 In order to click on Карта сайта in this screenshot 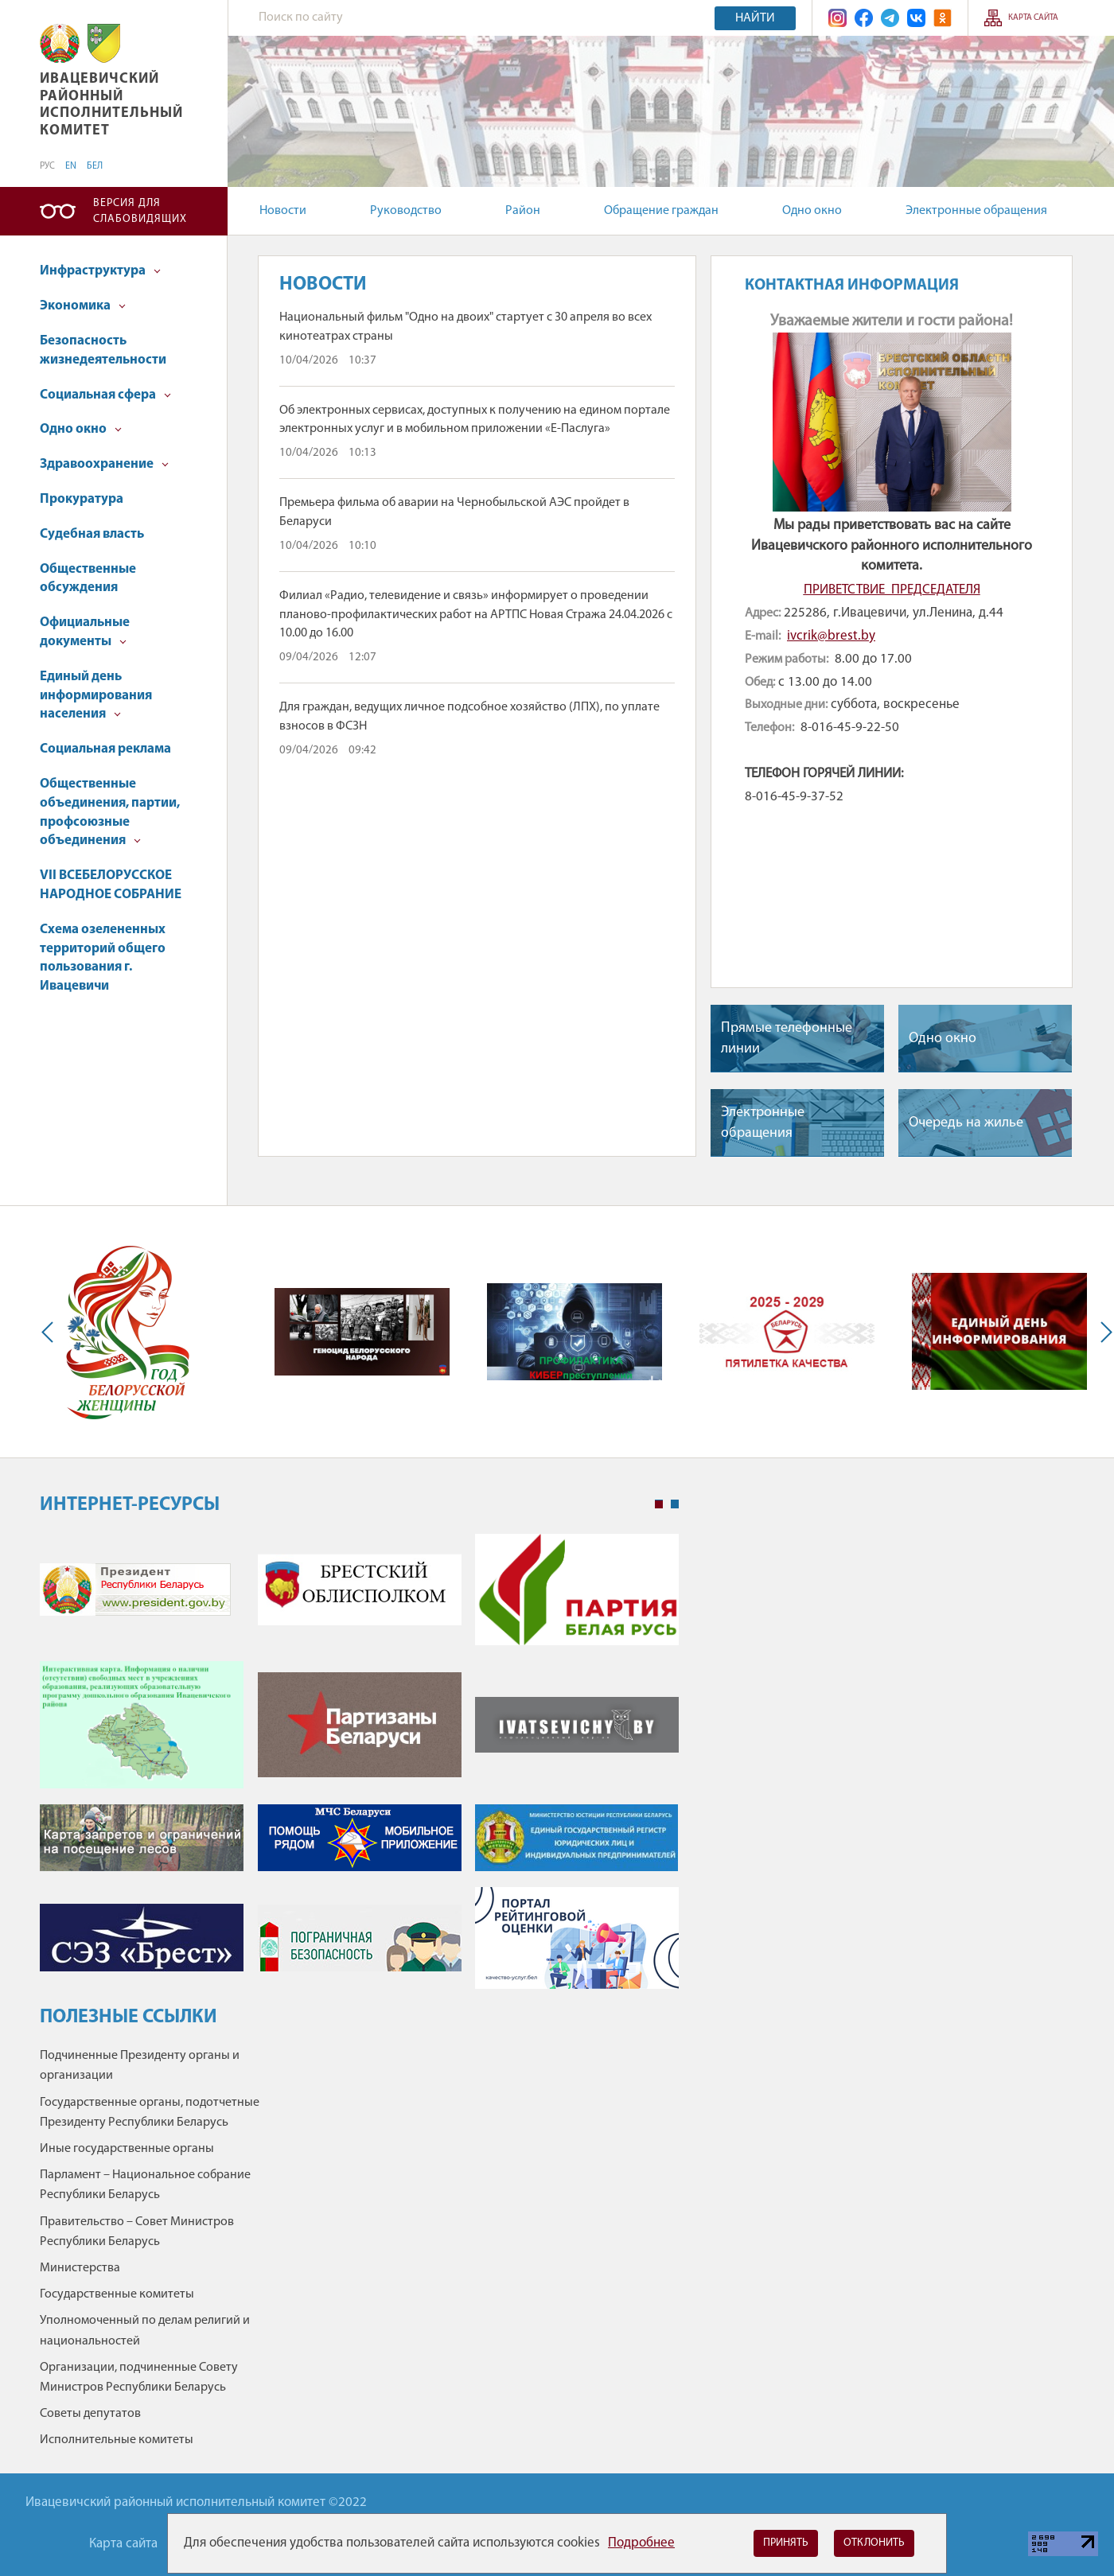, I will do `click(1033, 18)`.